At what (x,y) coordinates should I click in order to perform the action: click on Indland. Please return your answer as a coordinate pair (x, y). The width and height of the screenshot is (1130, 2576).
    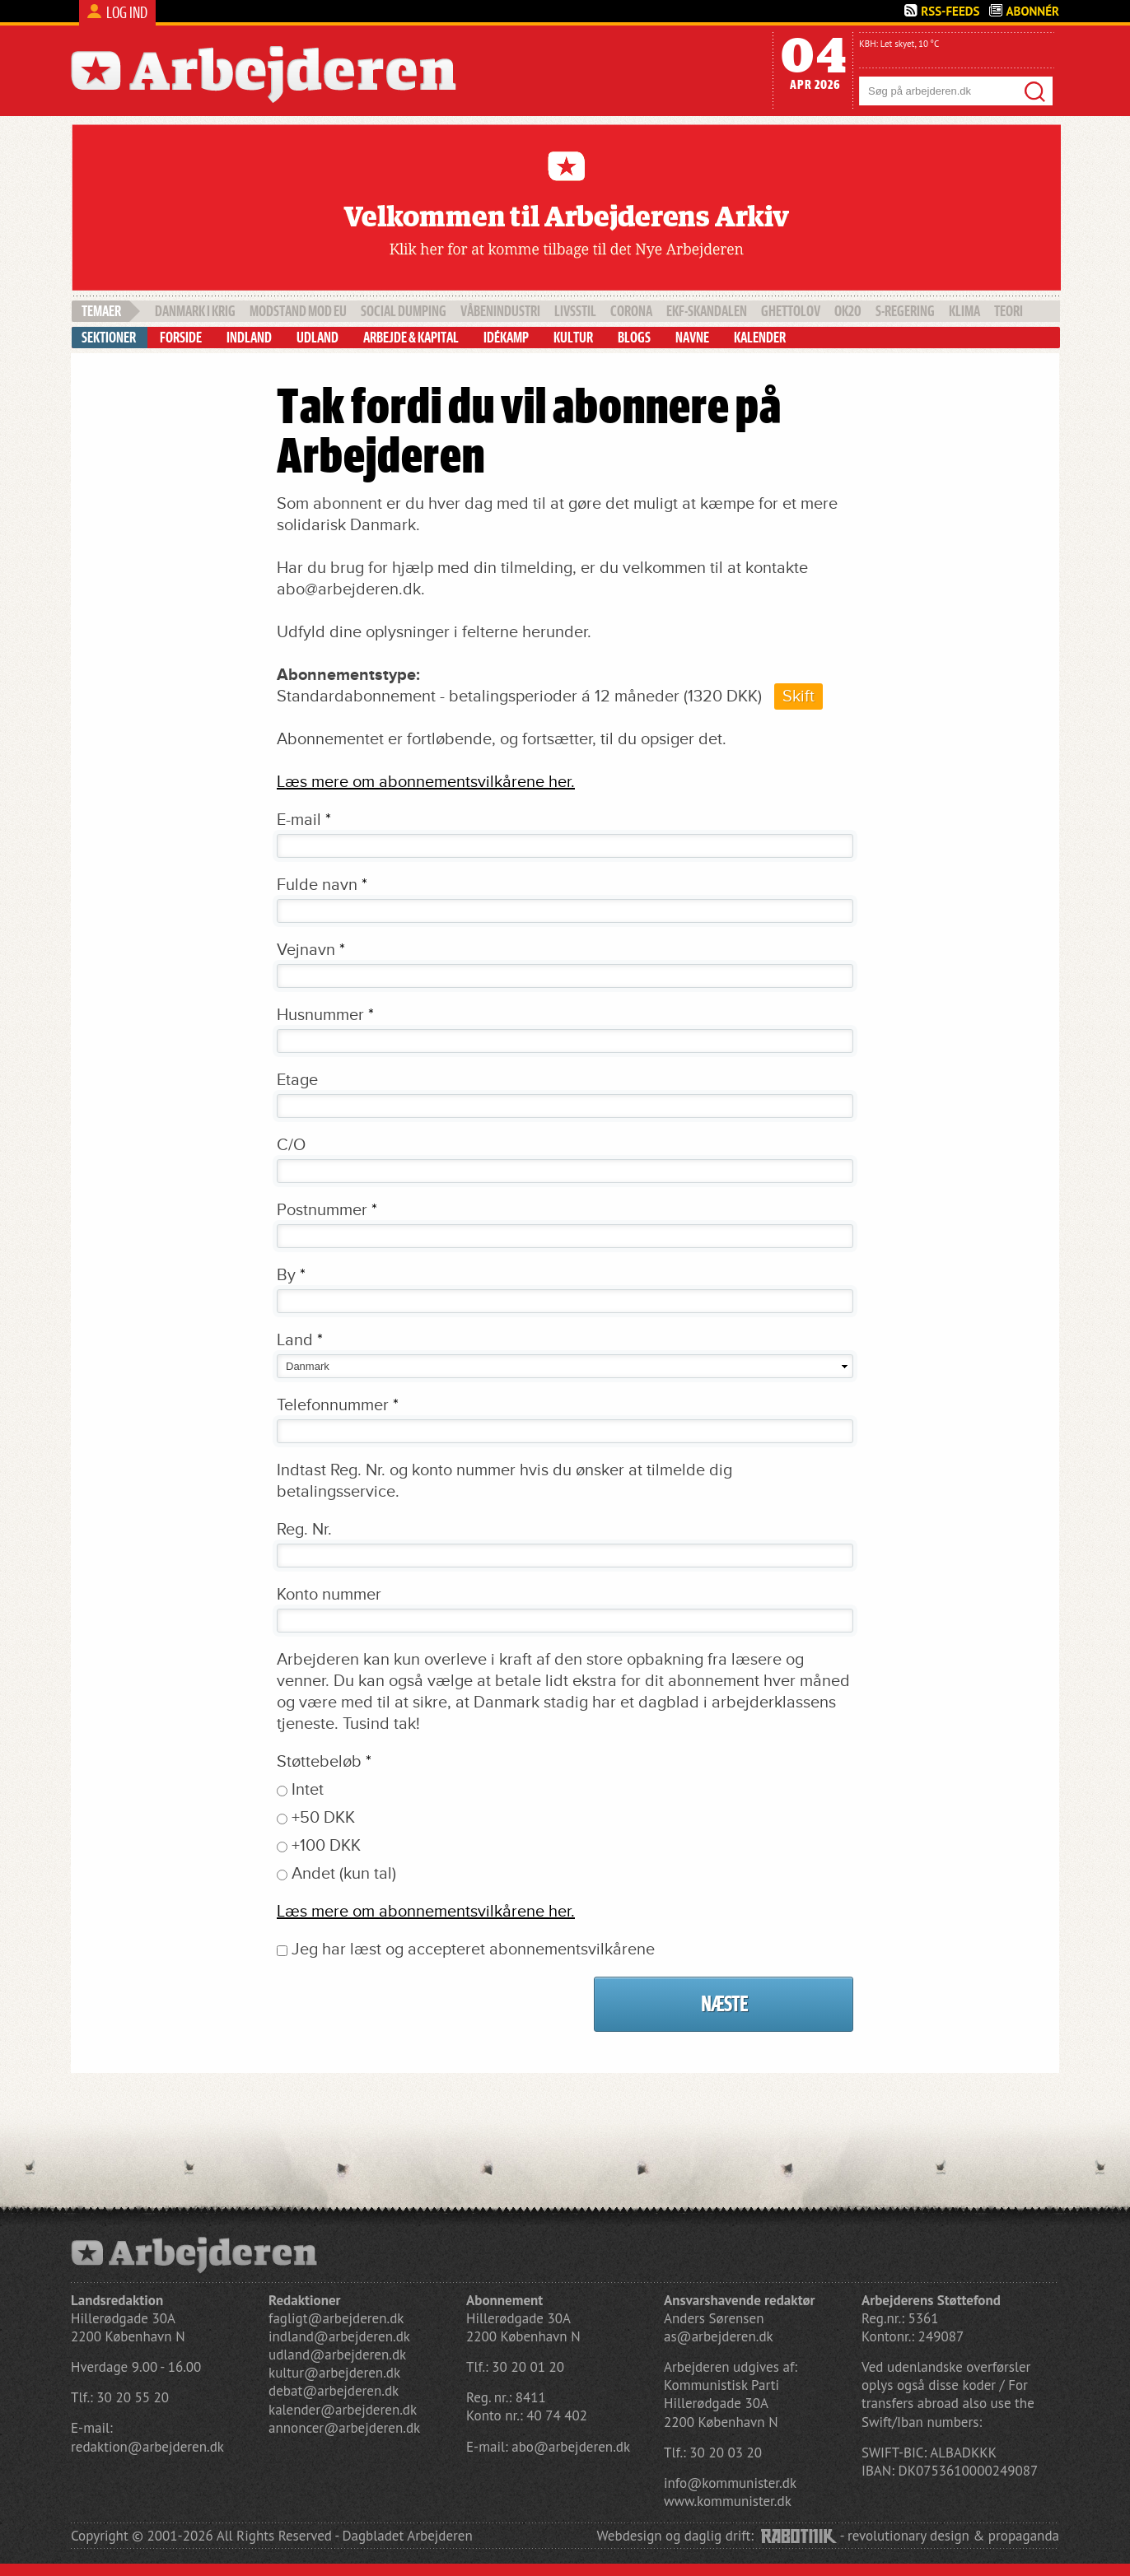
    Looking at the image, I should click on (249, 337).